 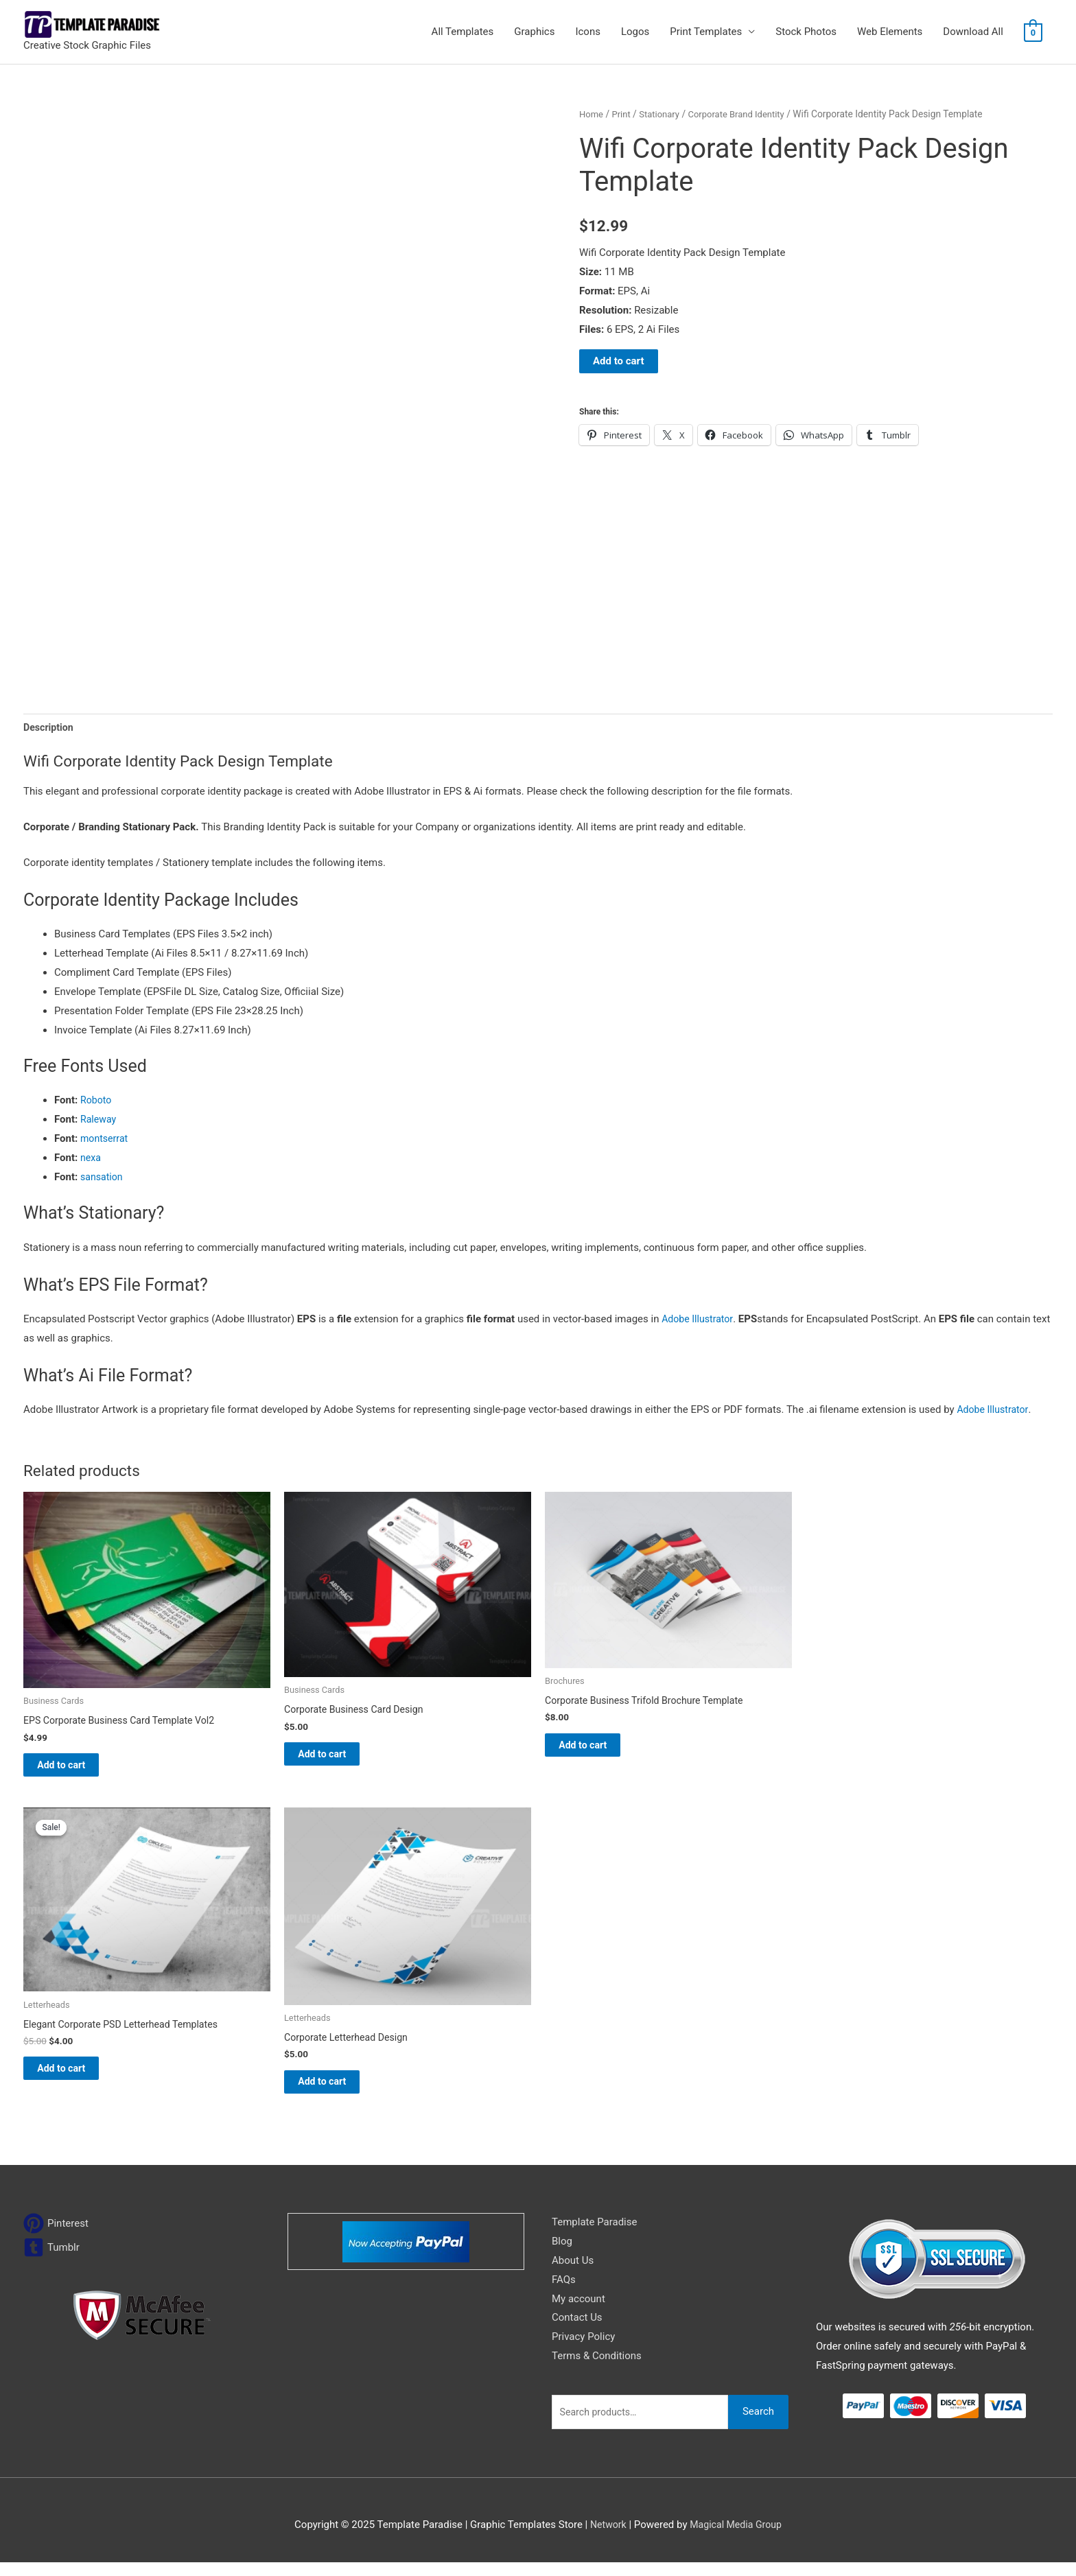 I want to click on Download All, so click(x=973, y=31).